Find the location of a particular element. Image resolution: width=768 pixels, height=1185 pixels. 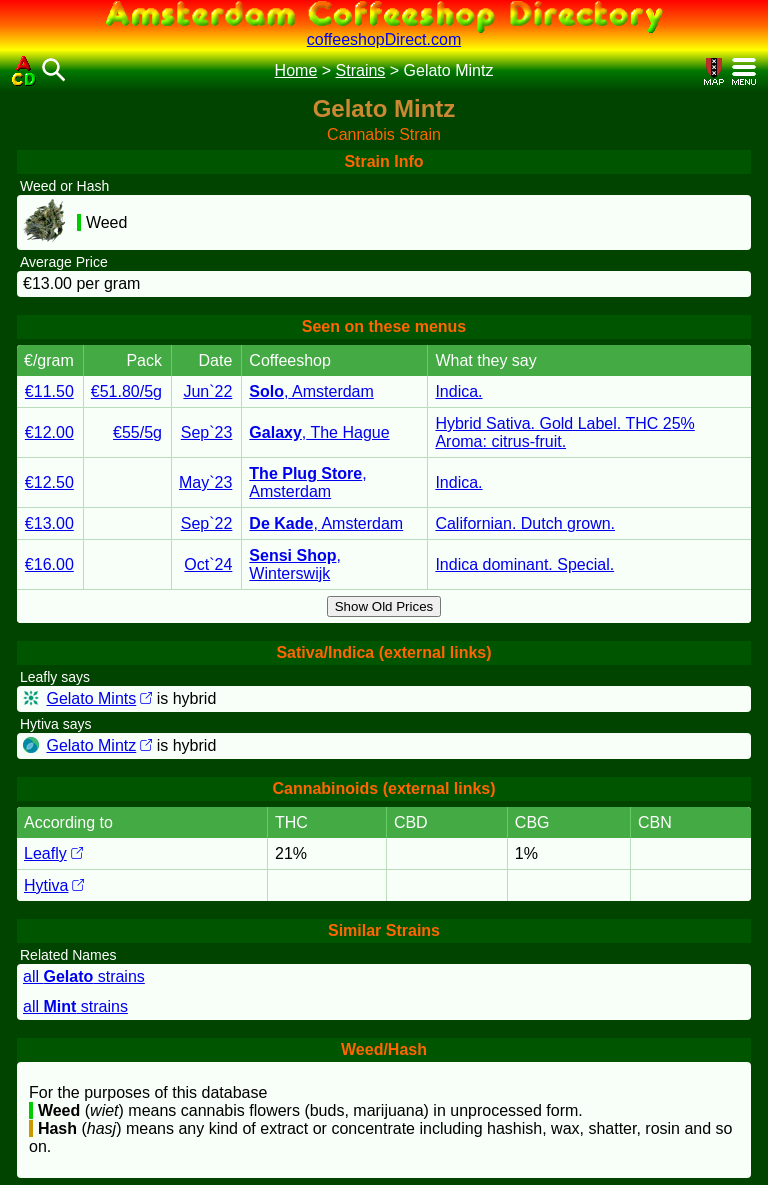

€11.50 is located at coordinates (49, 391).